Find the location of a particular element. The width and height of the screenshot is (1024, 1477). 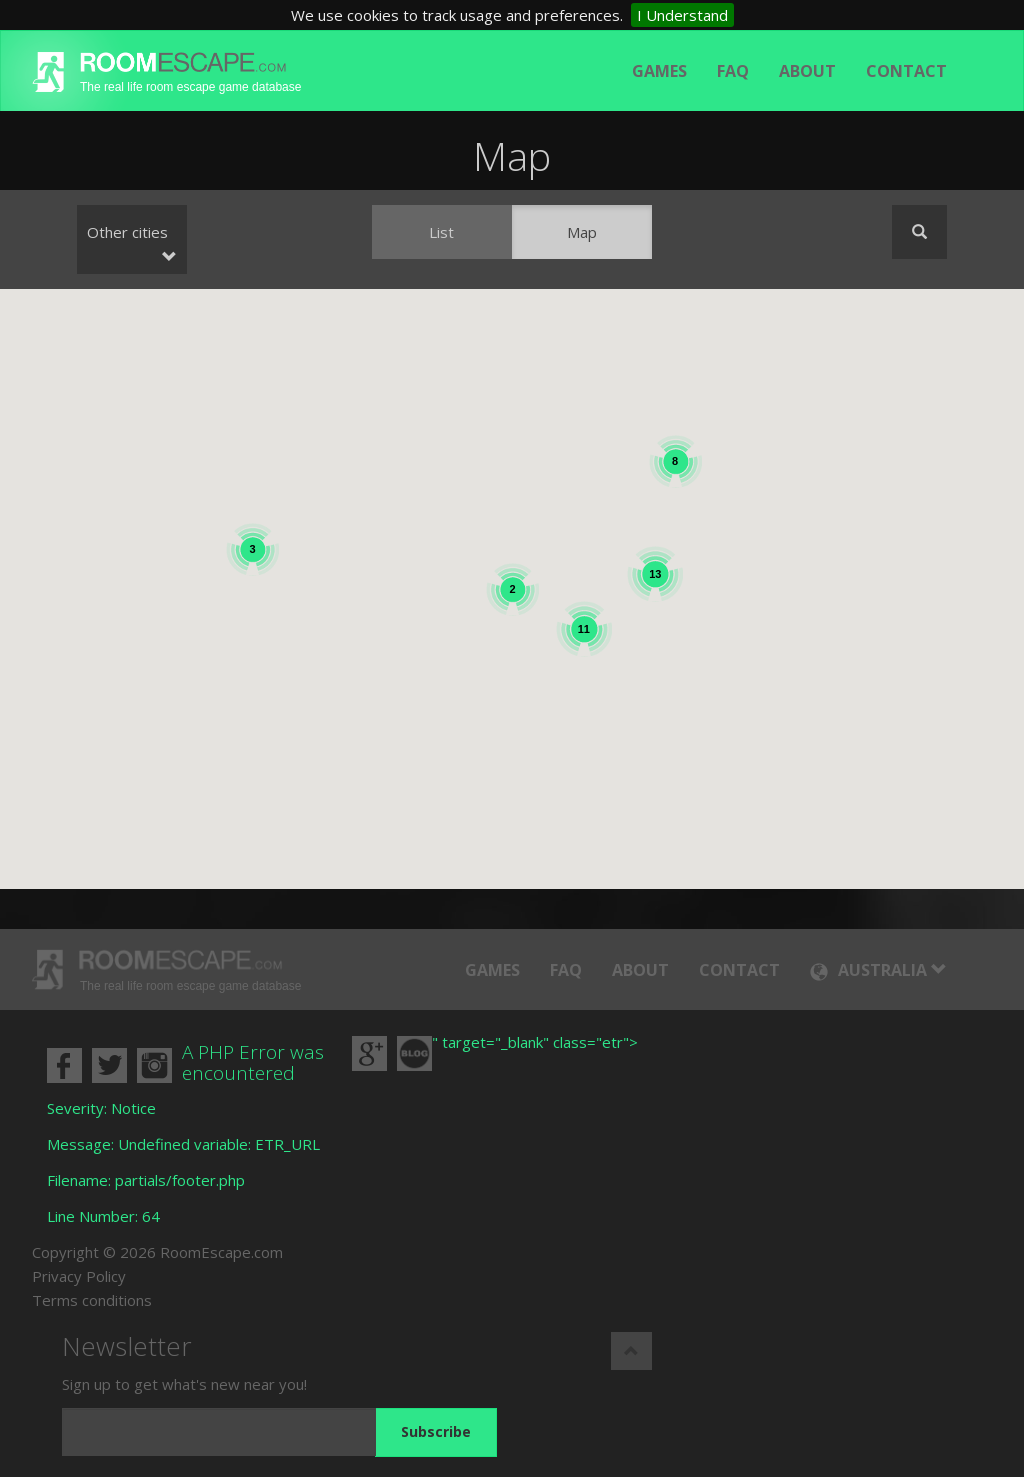

I Understand is located at coordinates (682, 15).